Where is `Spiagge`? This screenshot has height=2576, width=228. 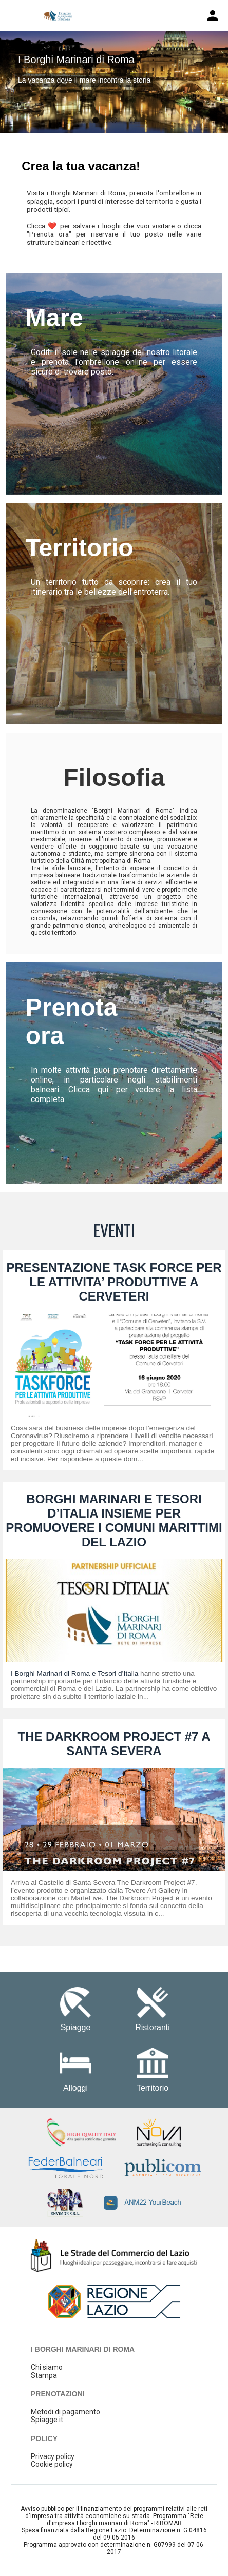 Spiagge is located at coordinates (76, 2027).